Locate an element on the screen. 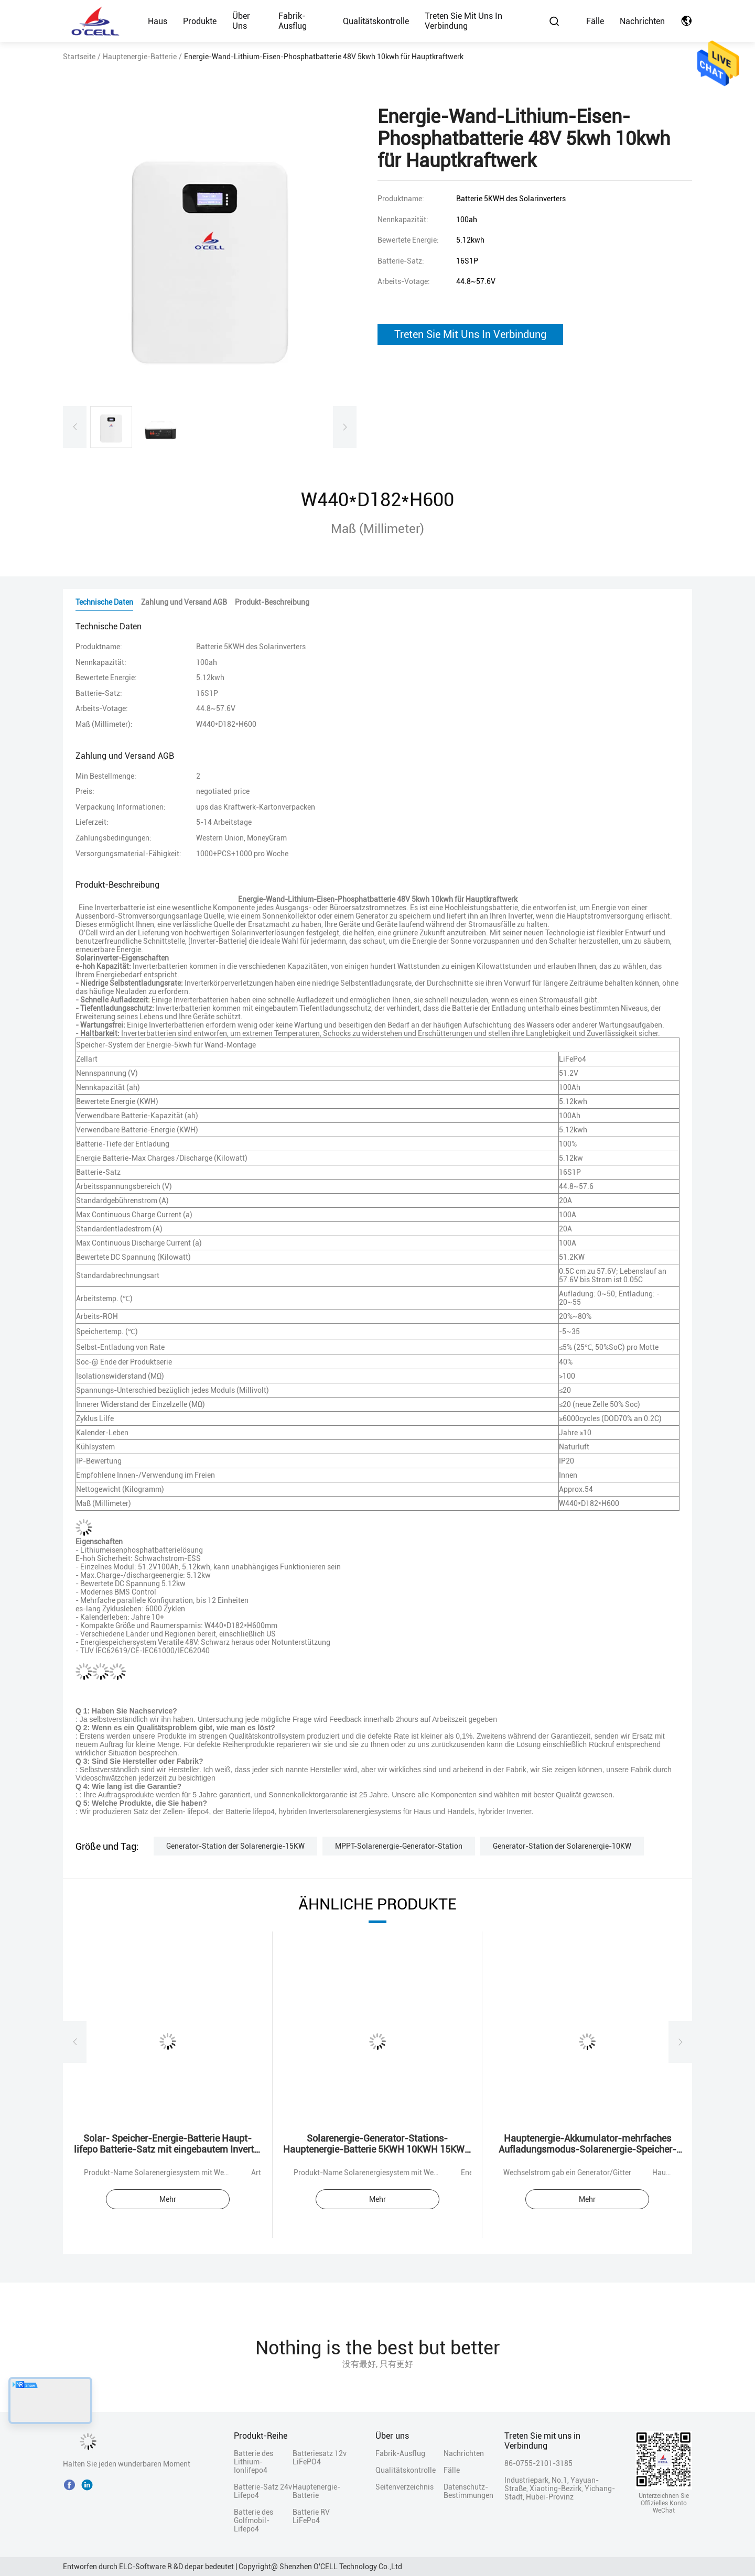  Nachrichten is located at coordinates (642, 21).